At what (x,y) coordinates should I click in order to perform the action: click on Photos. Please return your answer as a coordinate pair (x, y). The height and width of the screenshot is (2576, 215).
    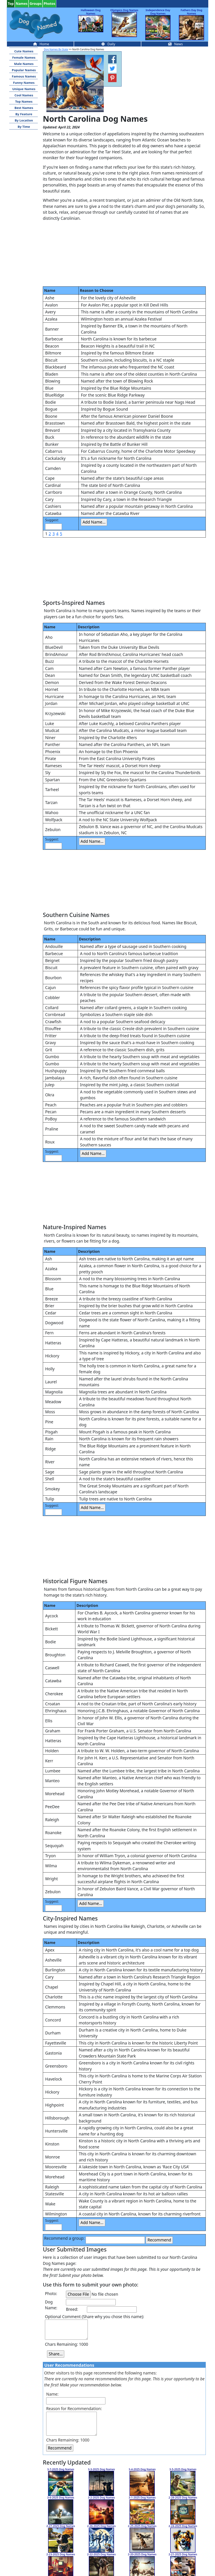
    Looking at the image, I should click on (49, 3).